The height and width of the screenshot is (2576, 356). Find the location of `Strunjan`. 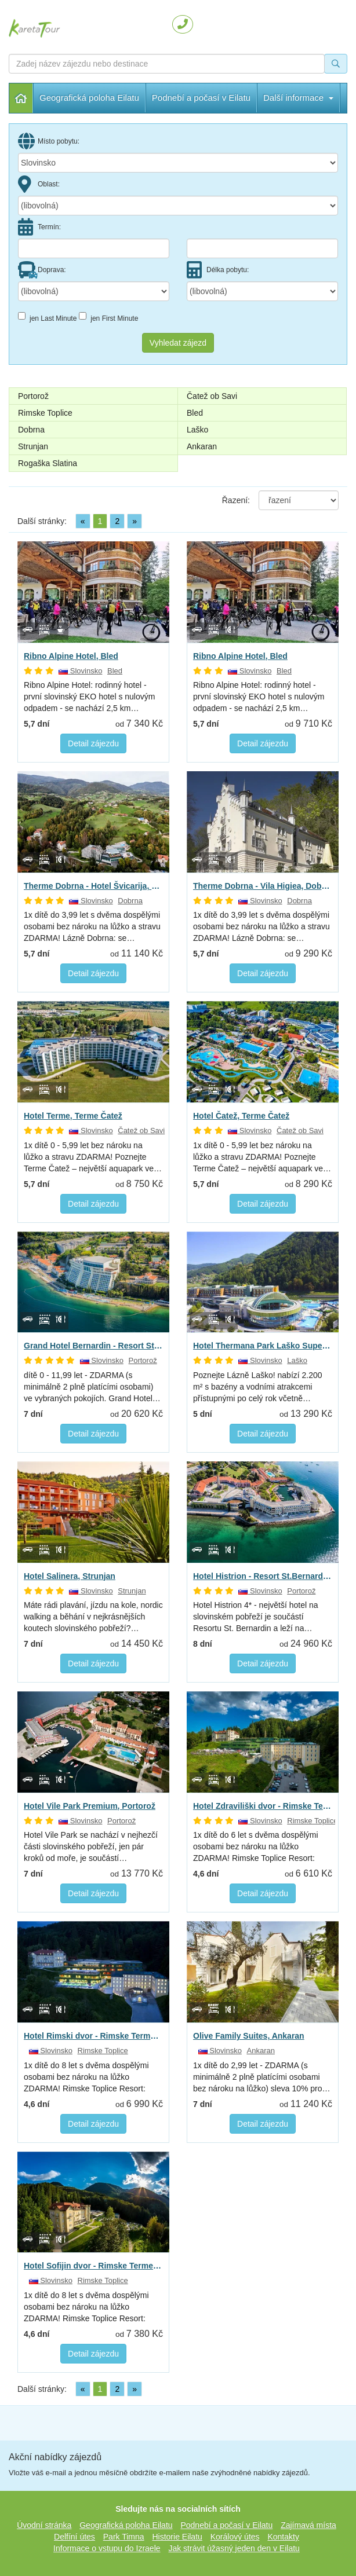

Strunjan is located at coordinates (33, 446).